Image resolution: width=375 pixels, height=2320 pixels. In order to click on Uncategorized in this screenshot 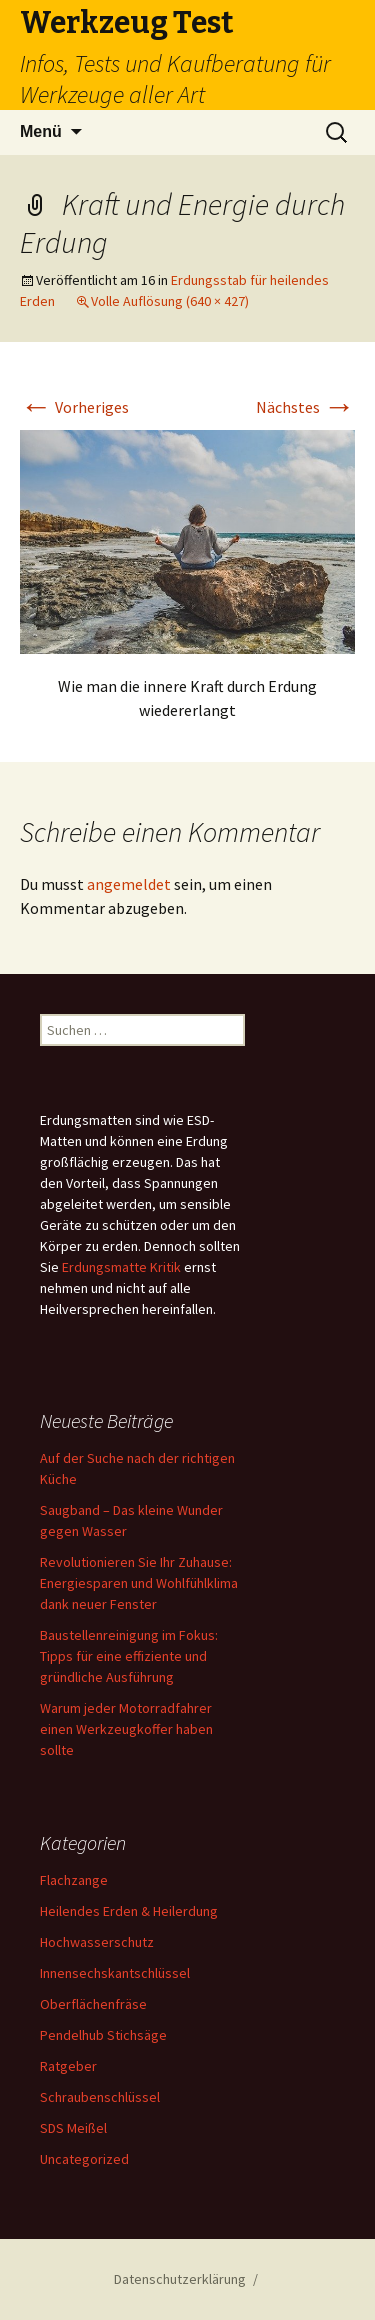, I will do `click(84, 2159)`.